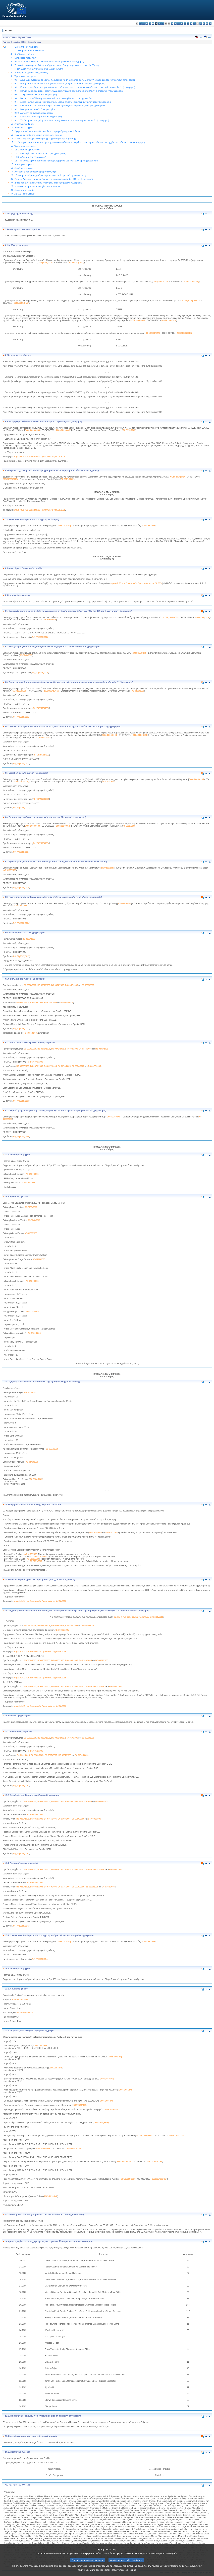  I want to click on Κατάθεση εγγράφωv, so click(24, 54).